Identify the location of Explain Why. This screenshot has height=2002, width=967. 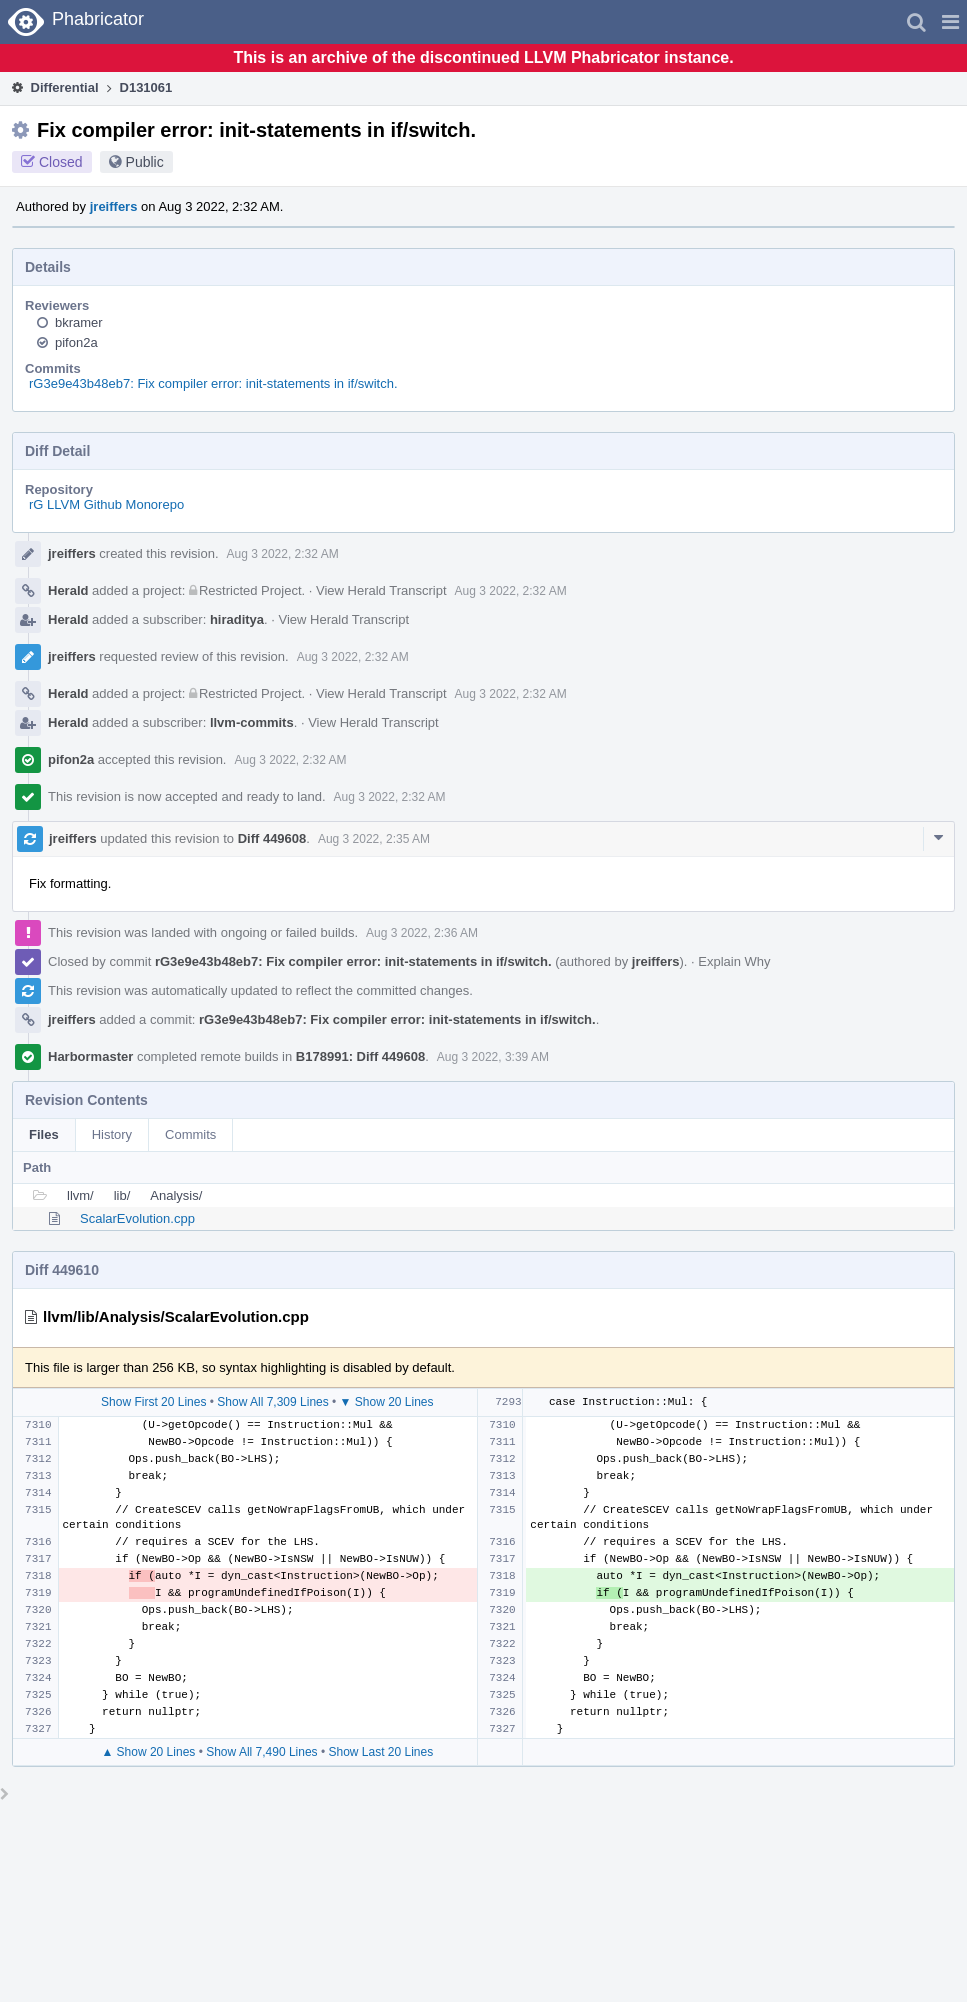
(734, 961).